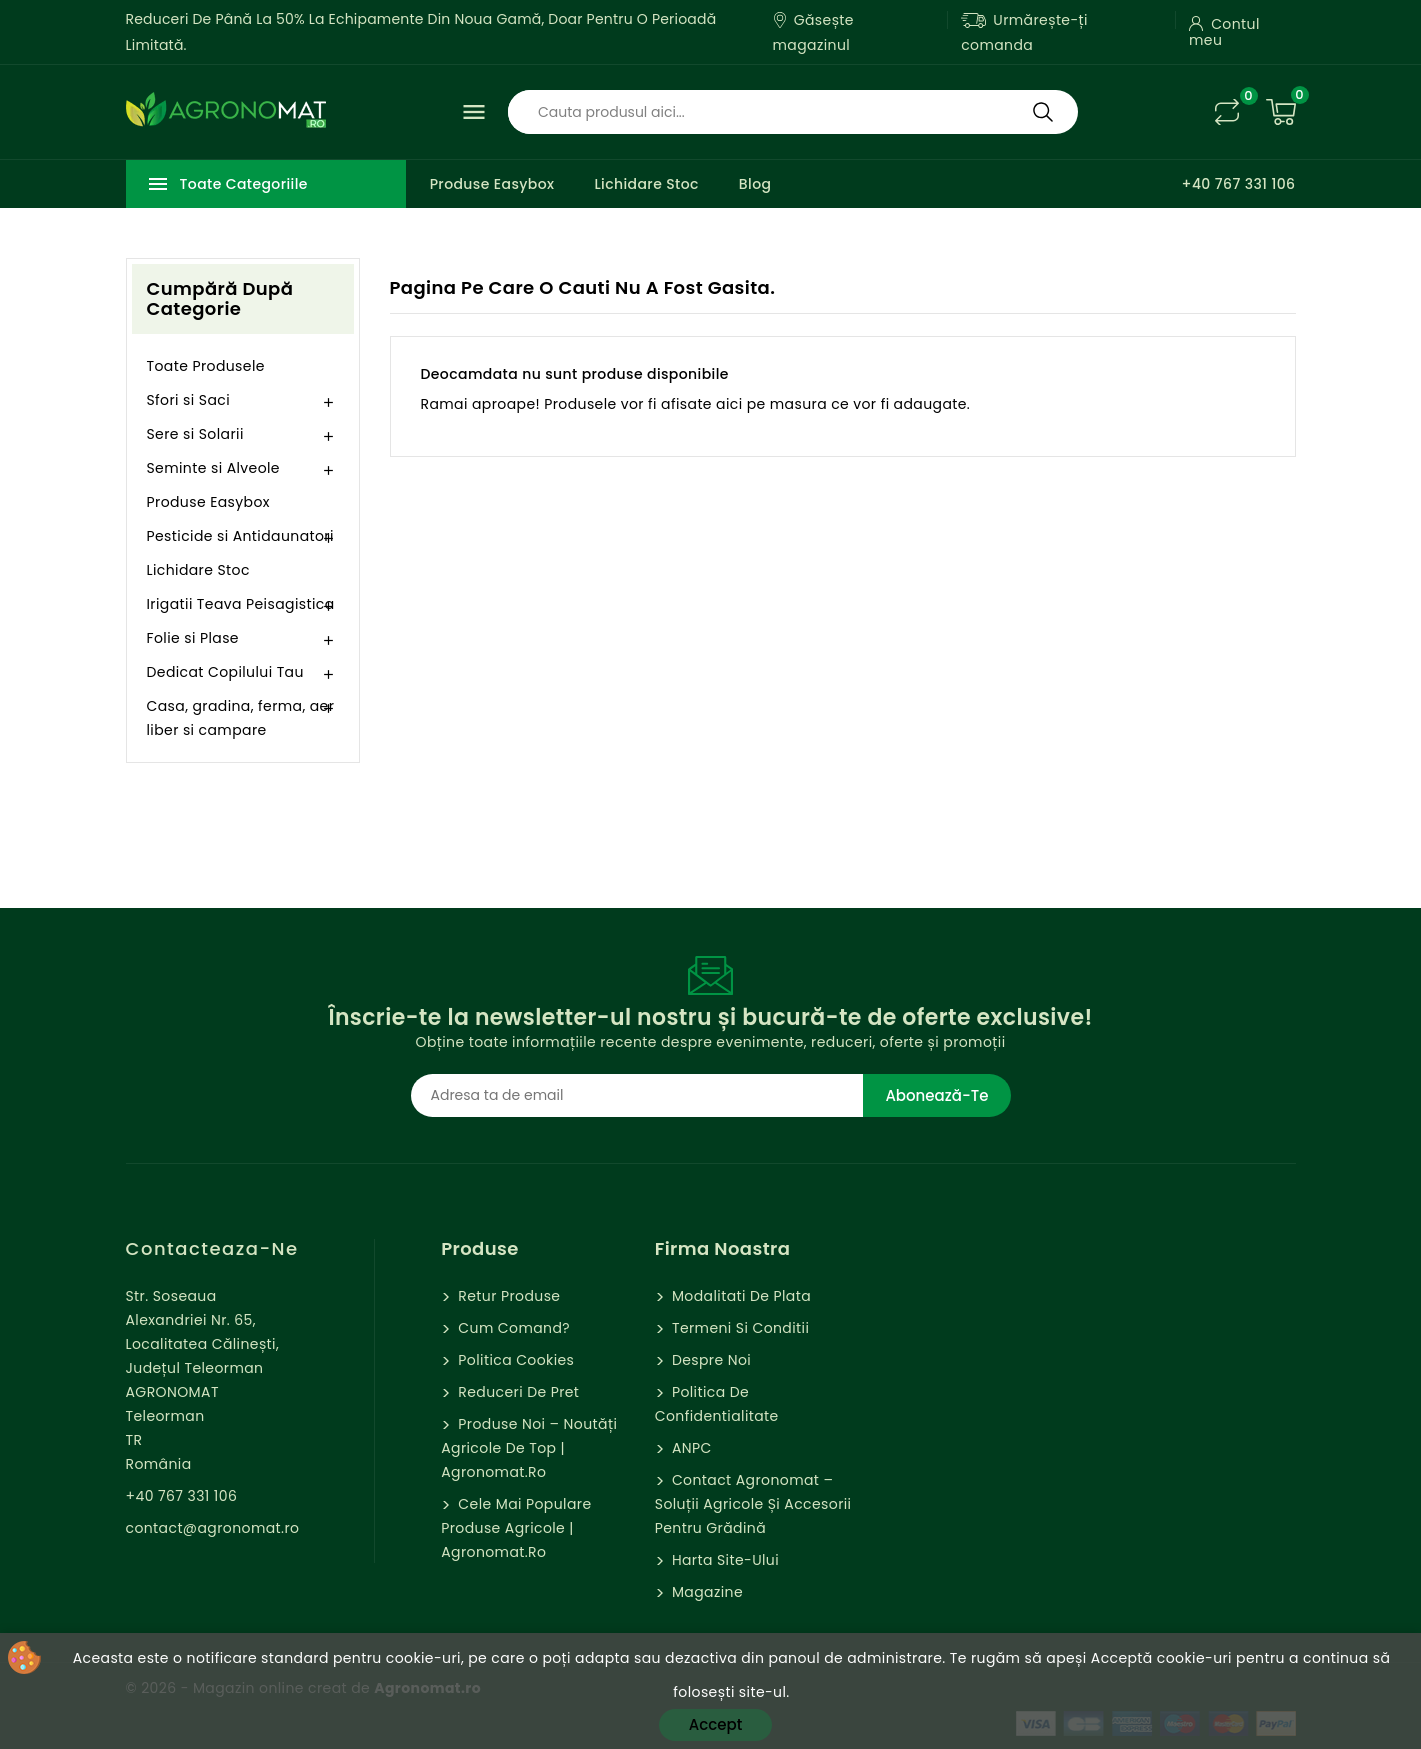 This screenshot has height=1749, width=1421. Describe the element at coordinates (709, 1360) in the screenshot. I see `Despre Noi` at that location.